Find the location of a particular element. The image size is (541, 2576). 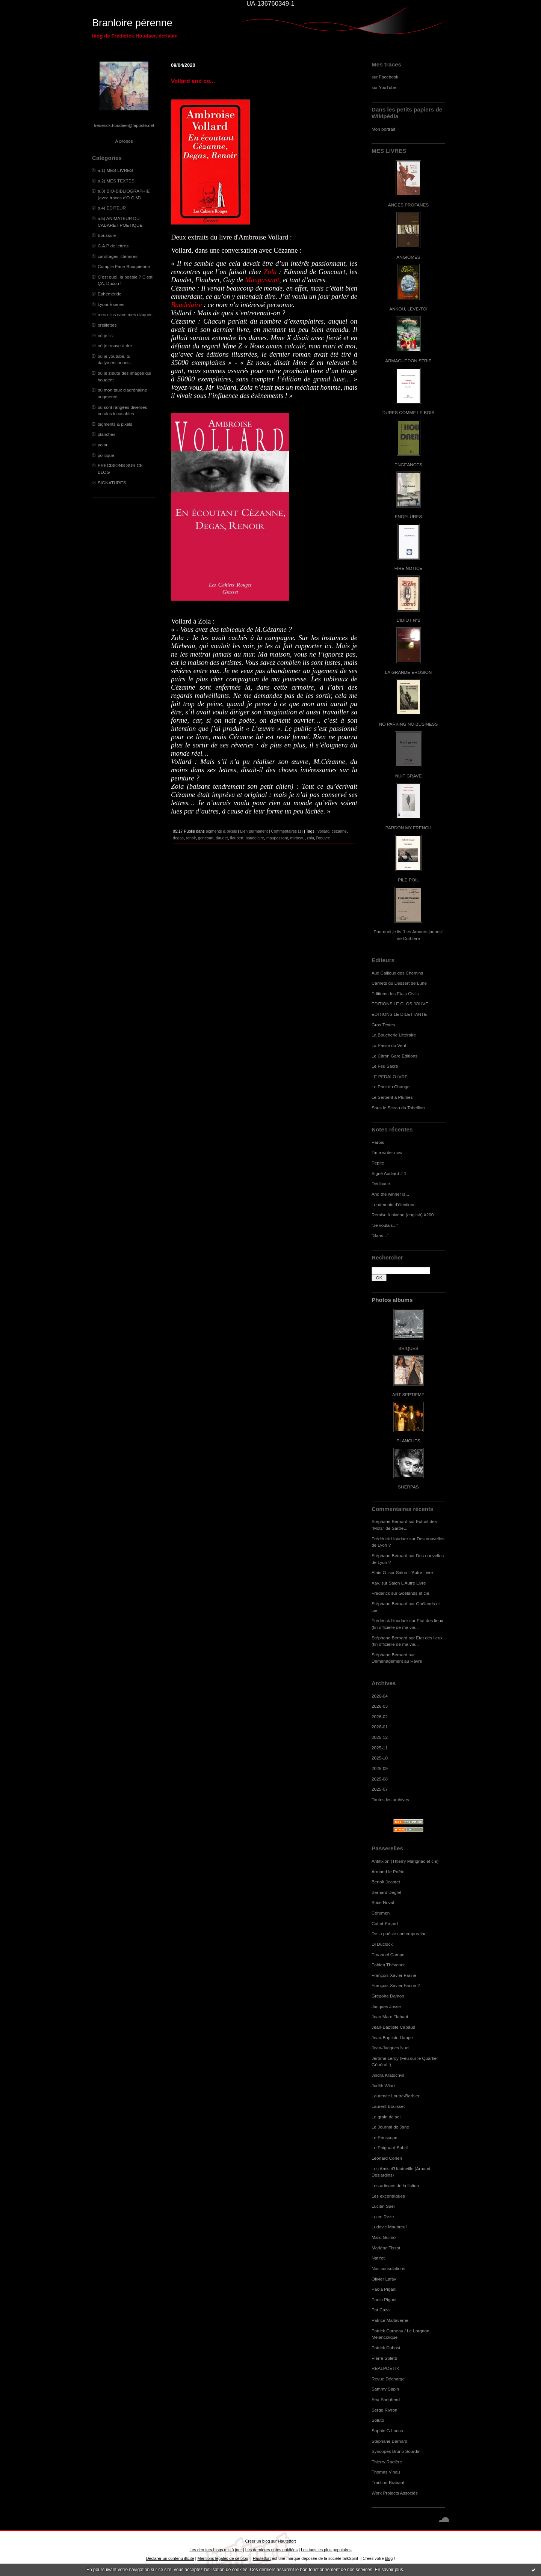

a.4) EDITEUR is located at coordinates (112, 207).